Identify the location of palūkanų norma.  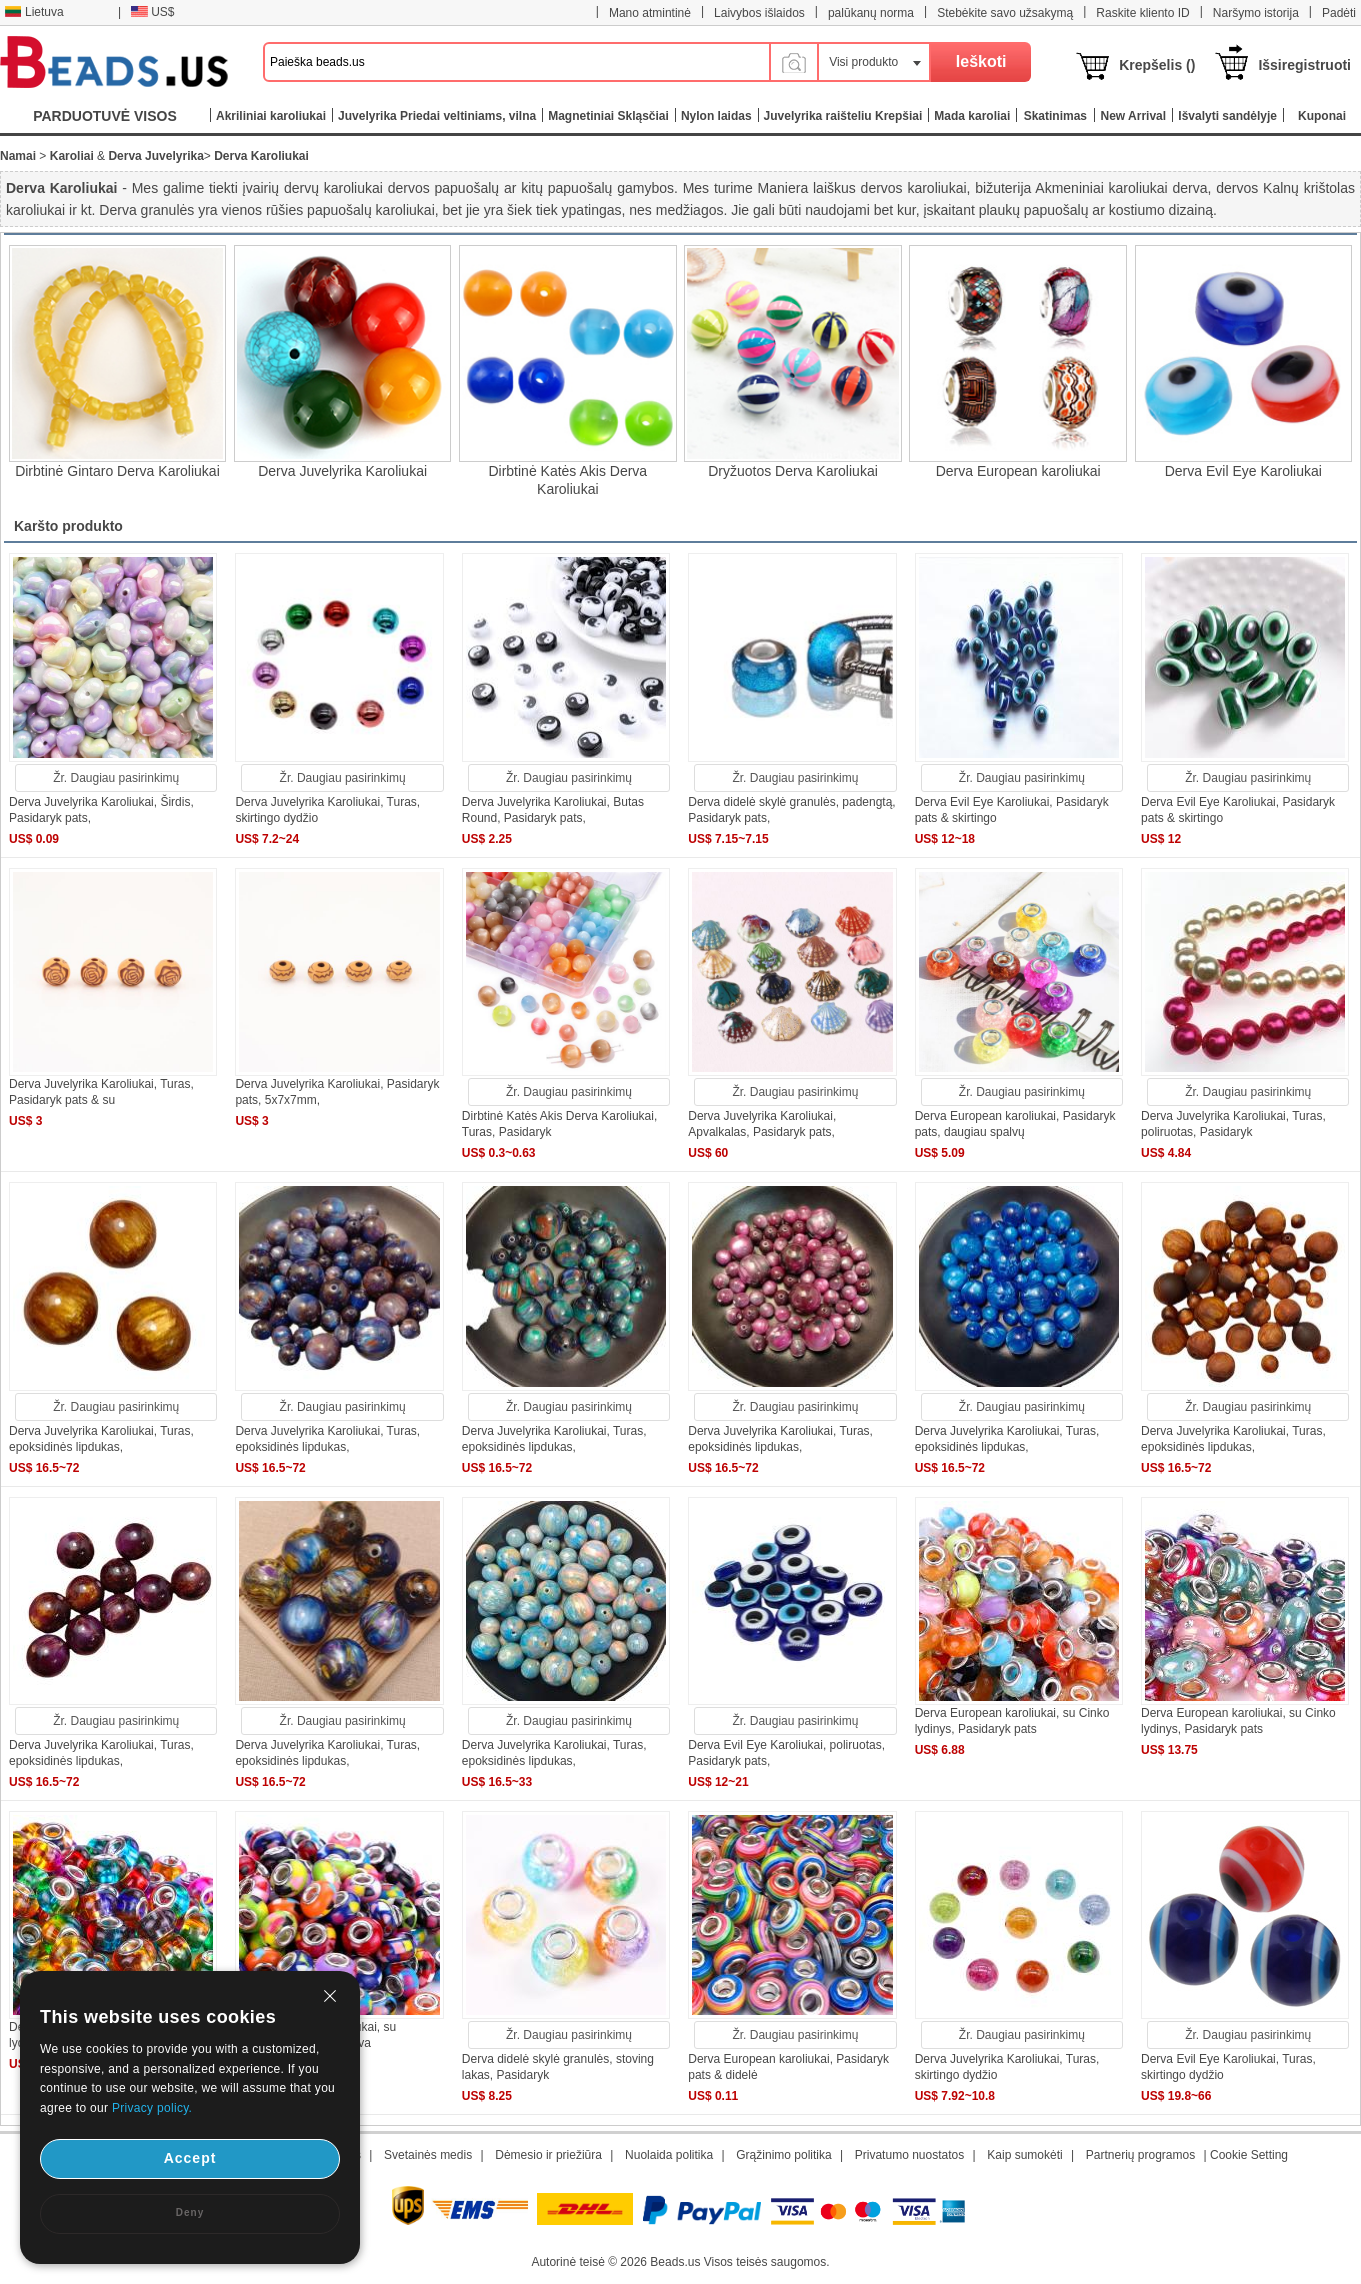
(871, 13).